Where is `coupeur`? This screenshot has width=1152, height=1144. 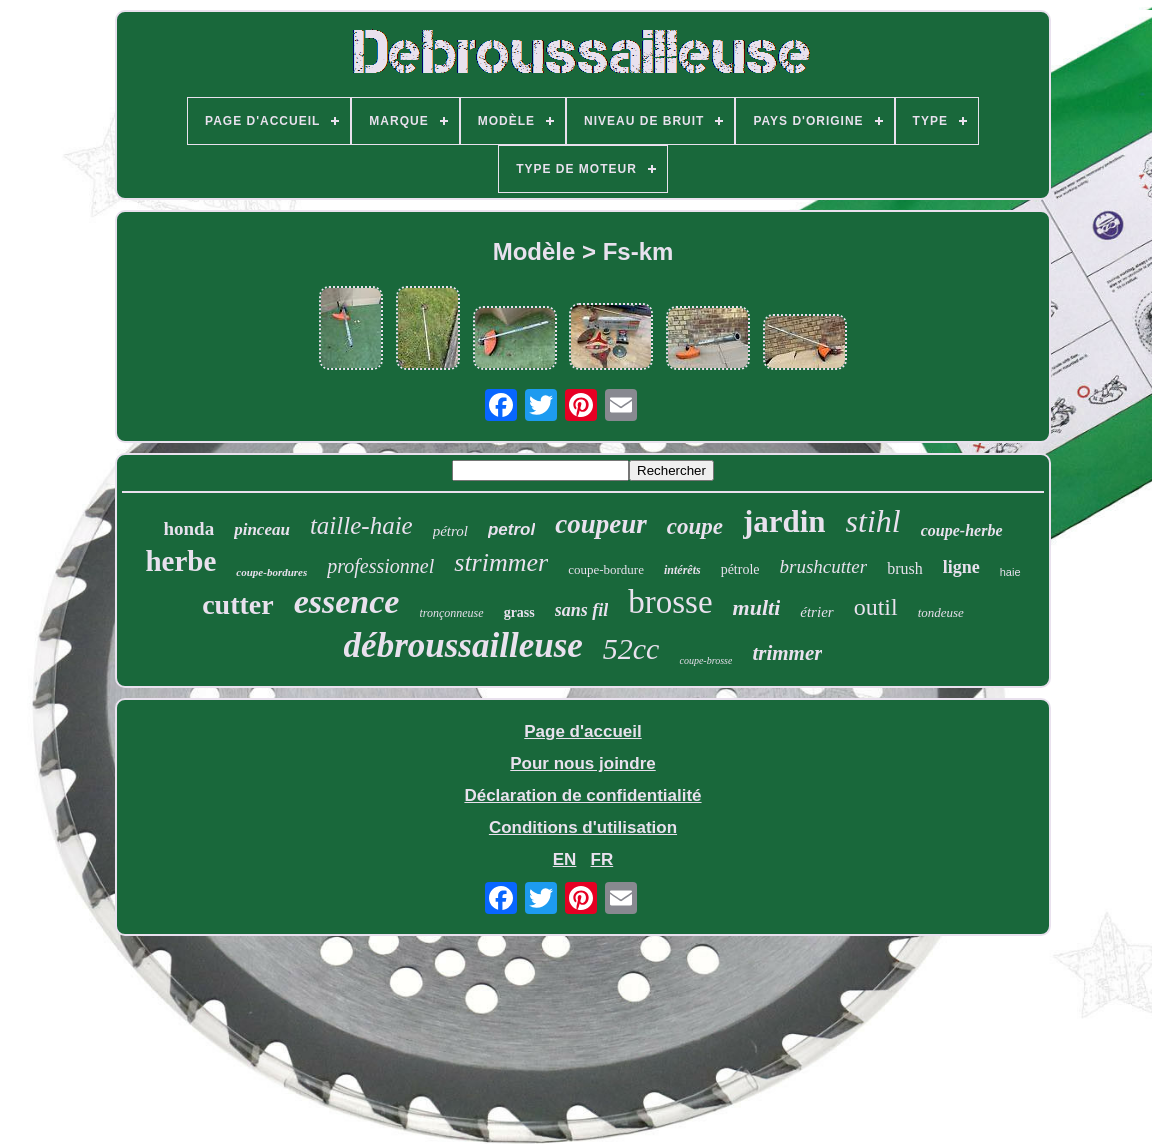 coupeur is located at coordinates (601, 524).